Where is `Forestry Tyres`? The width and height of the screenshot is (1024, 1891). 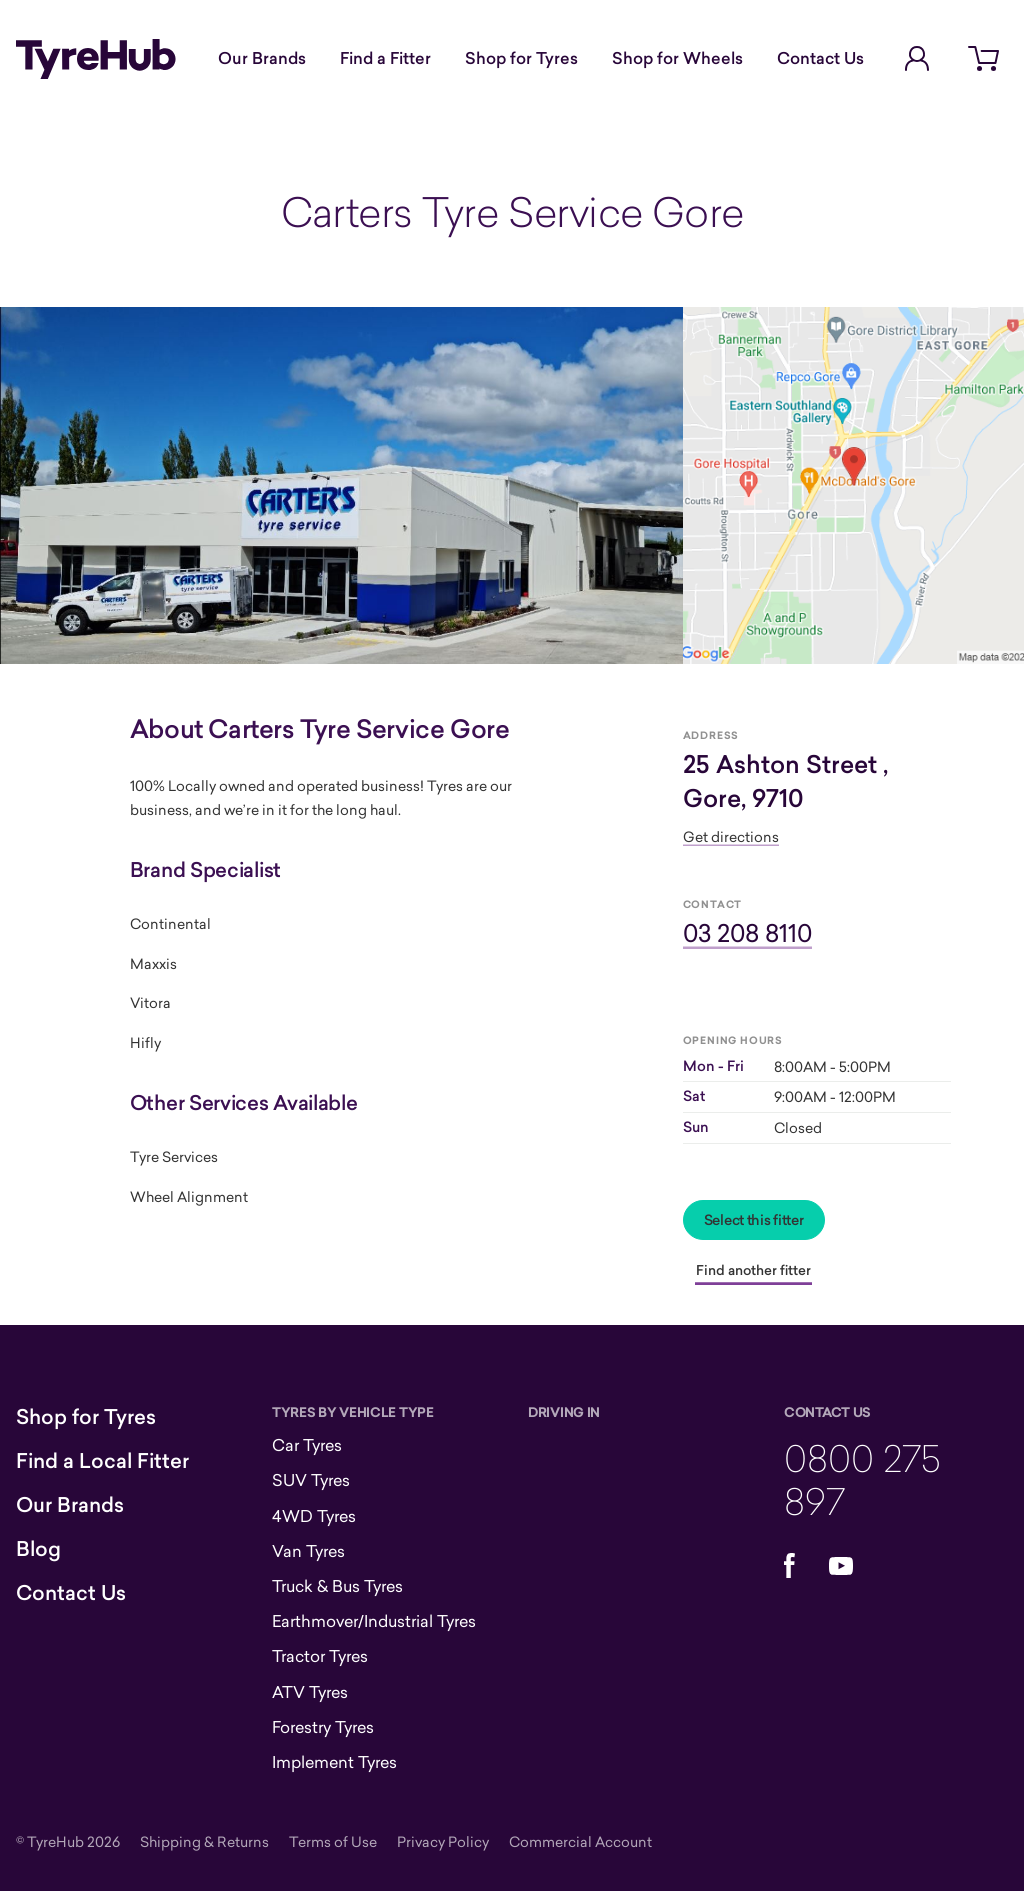 Forestry Tyres is located at coordinates (323, 1727).